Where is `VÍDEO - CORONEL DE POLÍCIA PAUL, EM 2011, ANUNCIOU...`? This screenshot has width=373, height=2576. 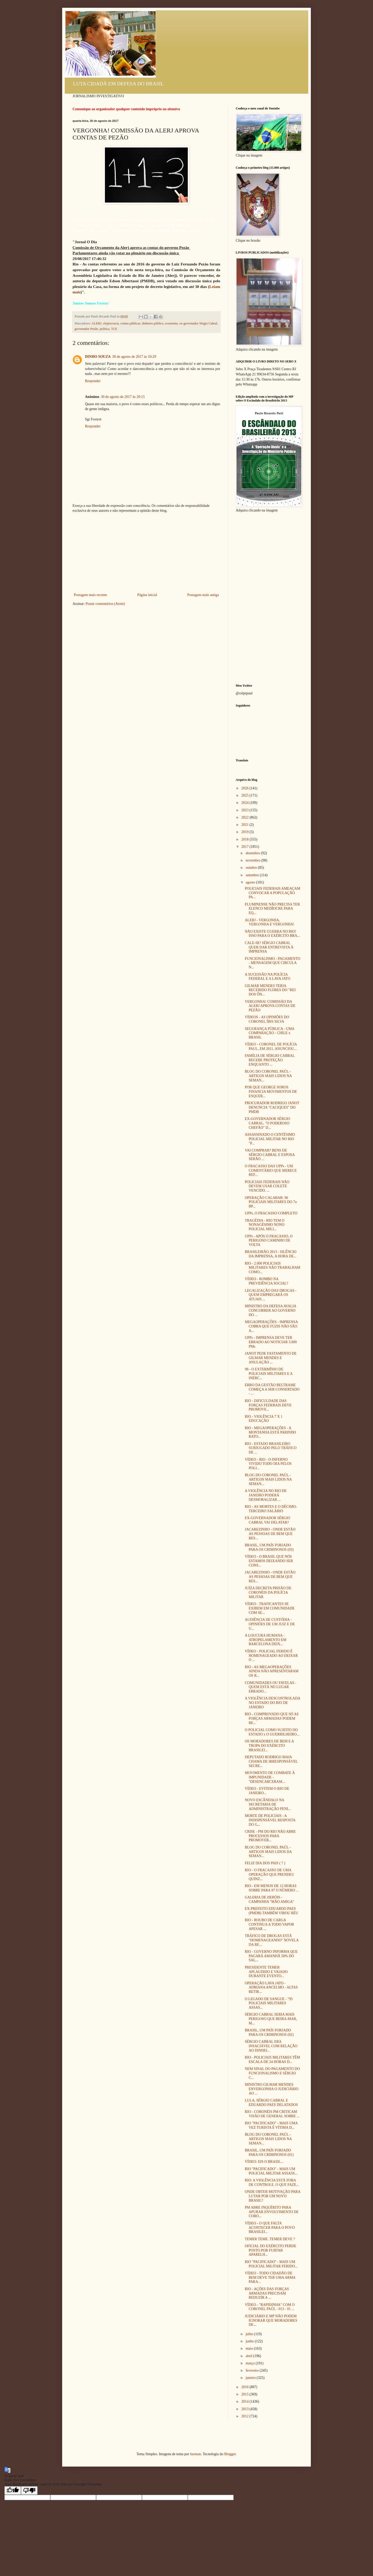
VÍDEO - CORONEL DE POLÍCIA PAUL, EM 2011, ANUNCIOU... is located at coordinates (271, 1046).